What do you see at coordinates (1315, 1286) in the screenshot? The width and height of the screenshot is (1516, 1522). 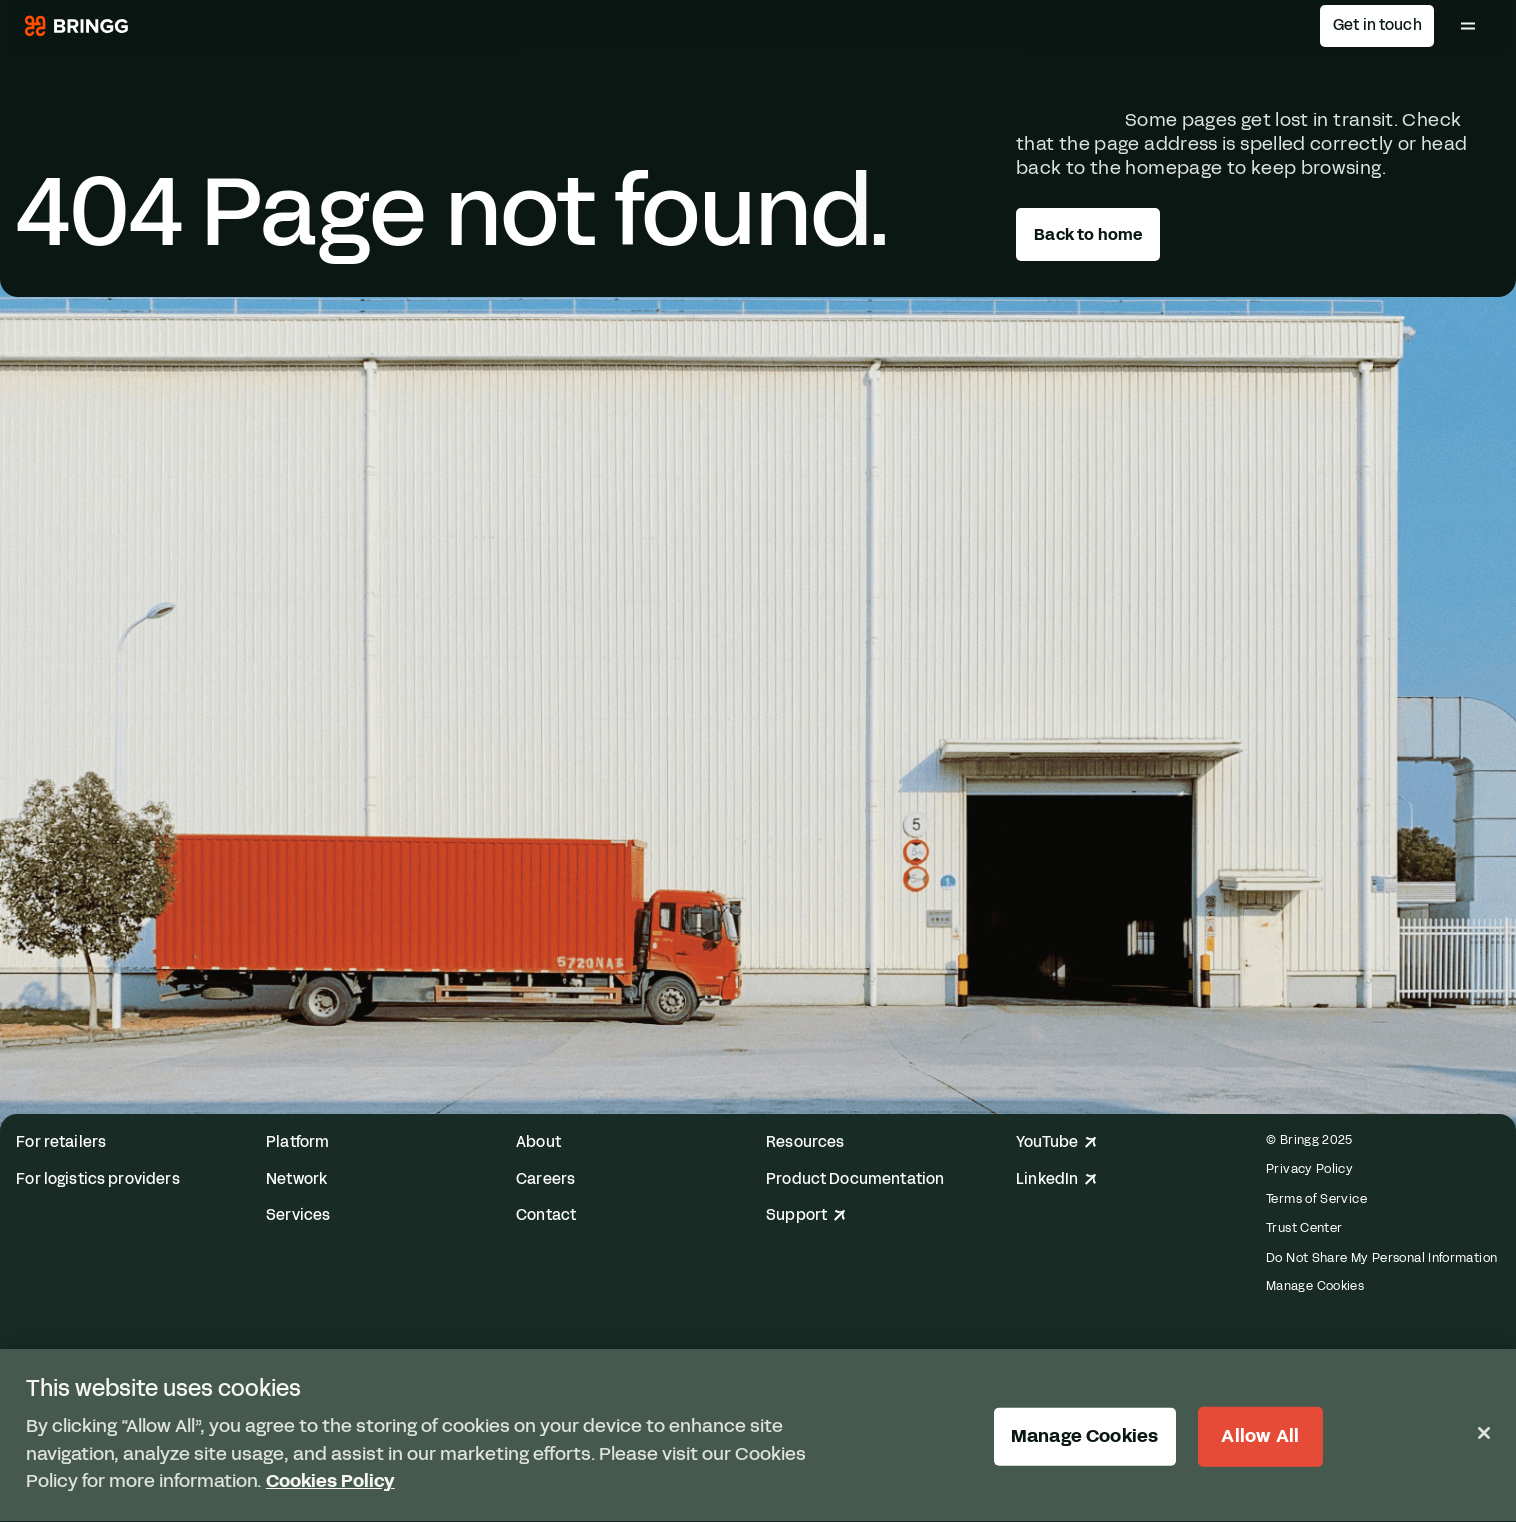 I see `Manage Cookies` at bounding box center [1315, 1286].